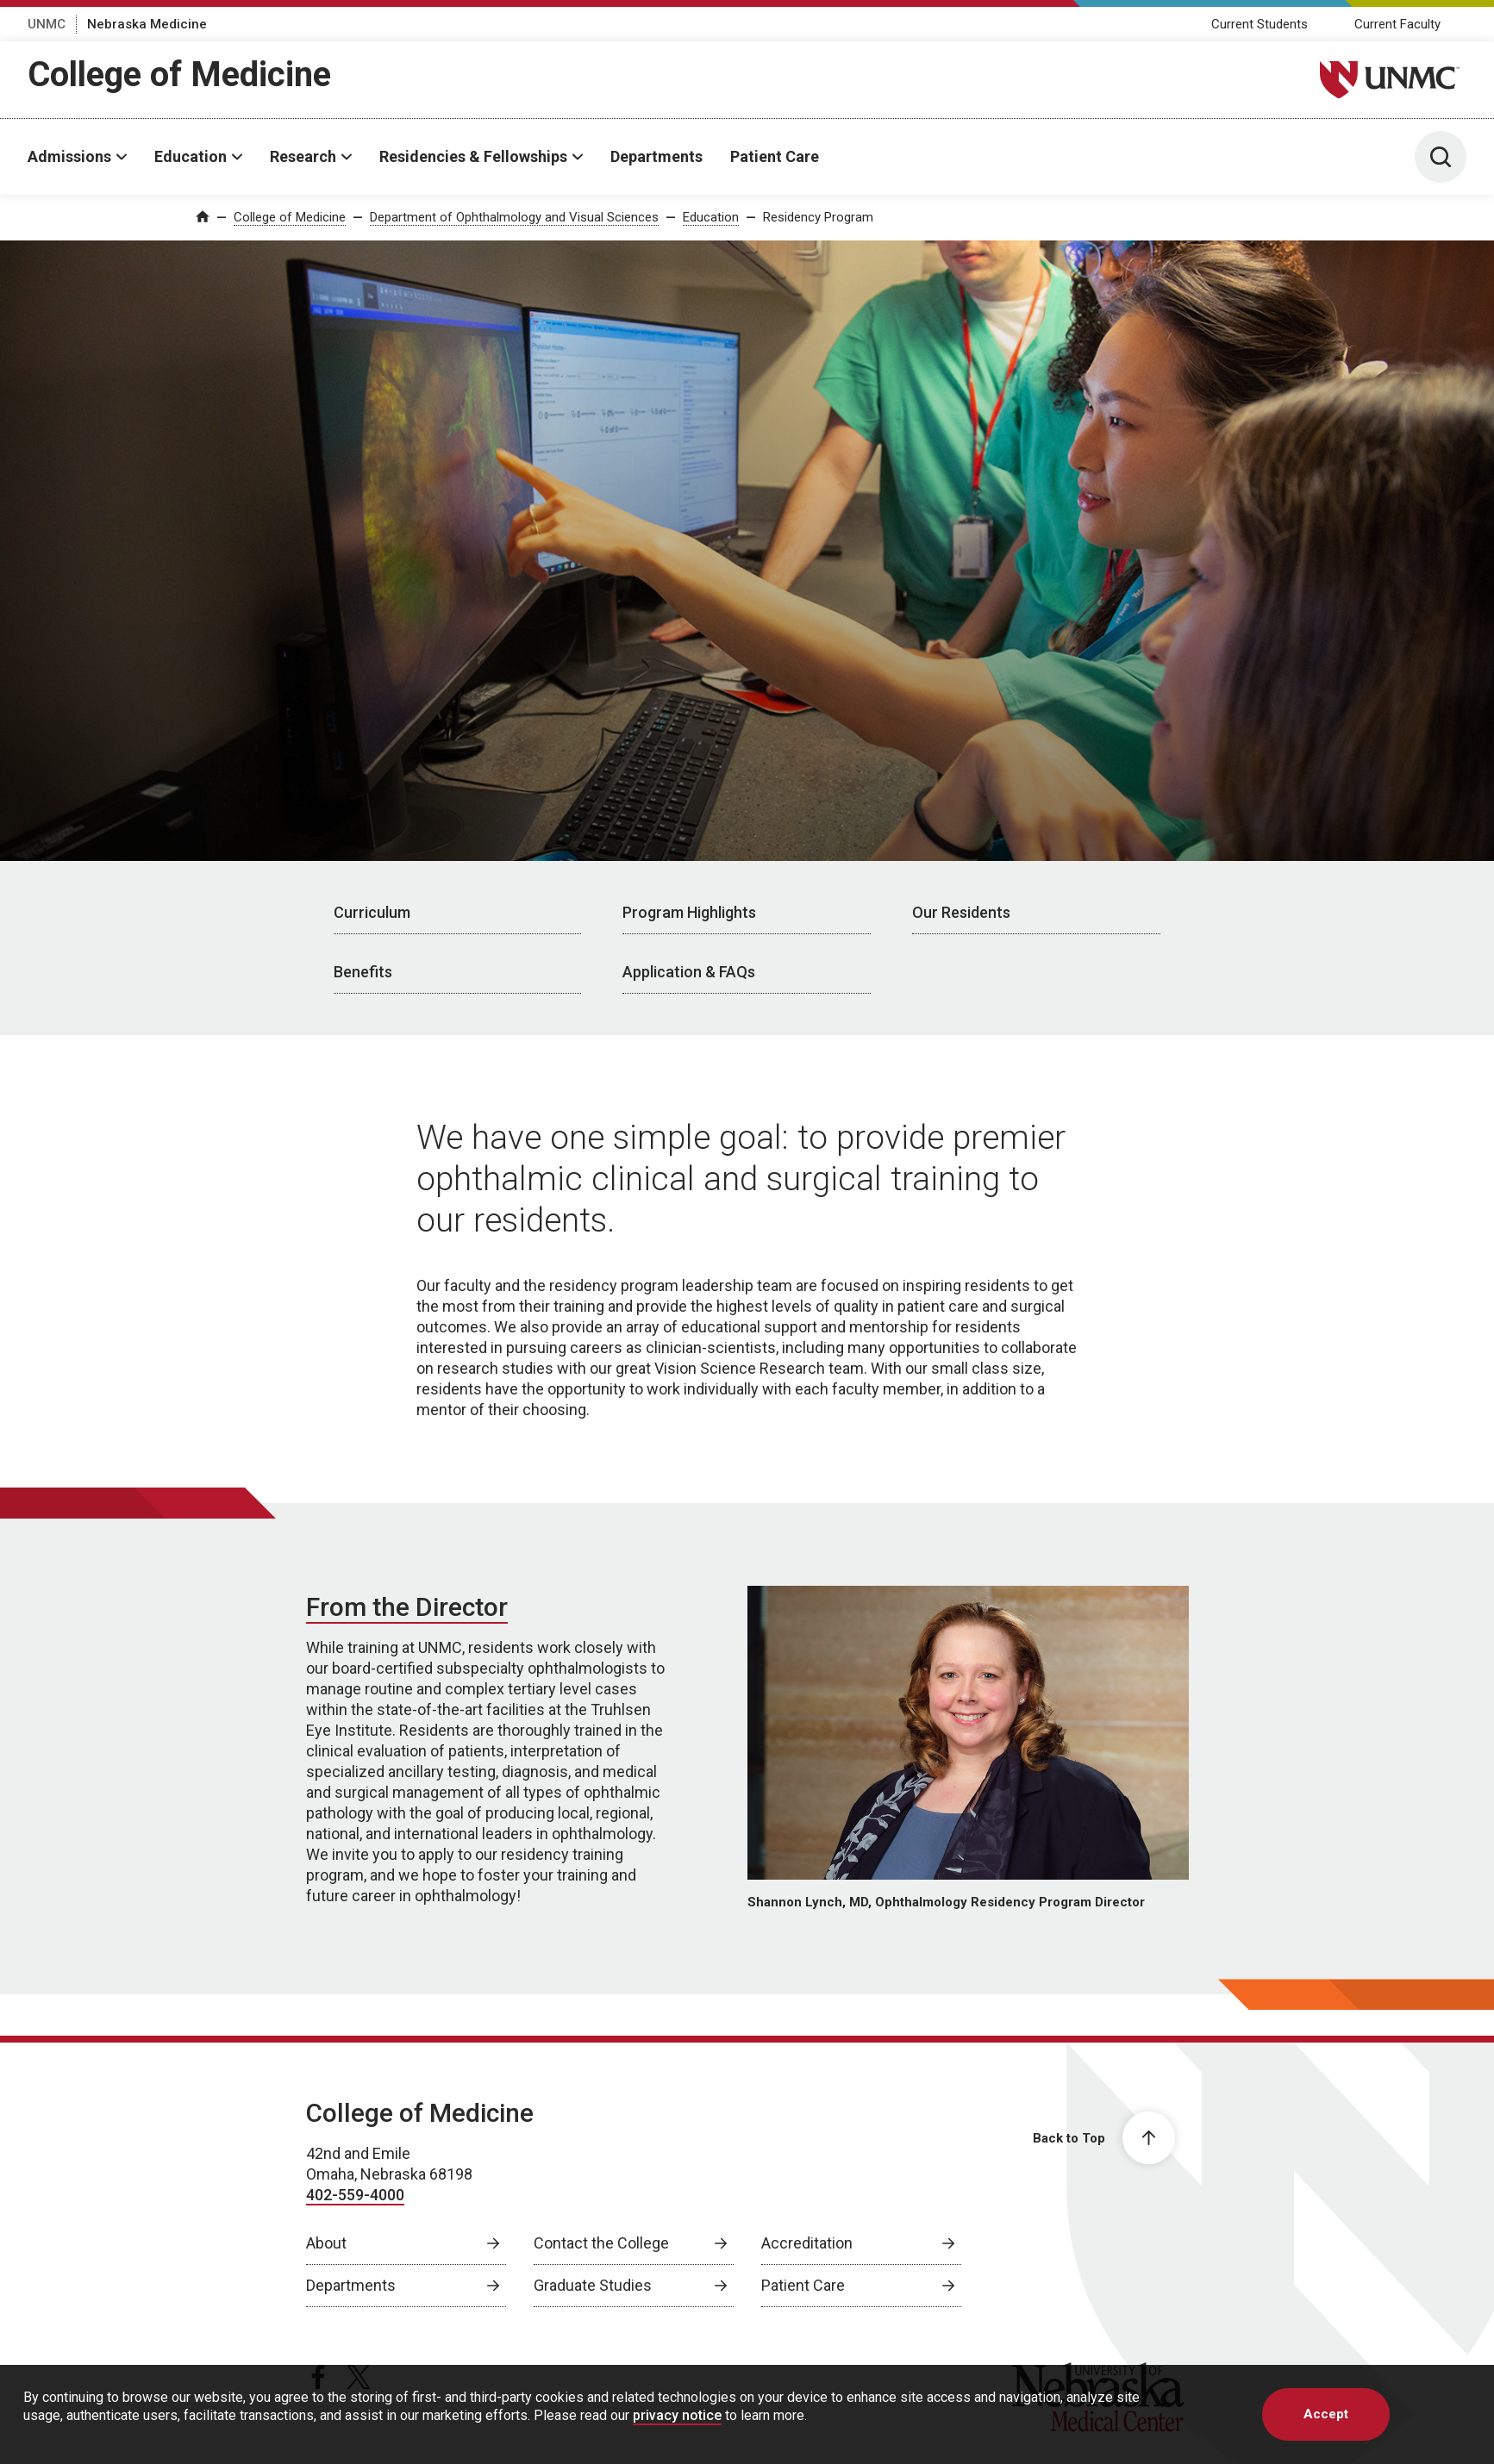 The height and width of the screenshot is (2464, 1494). I want to click on College of Medicine, so click(179, 74).